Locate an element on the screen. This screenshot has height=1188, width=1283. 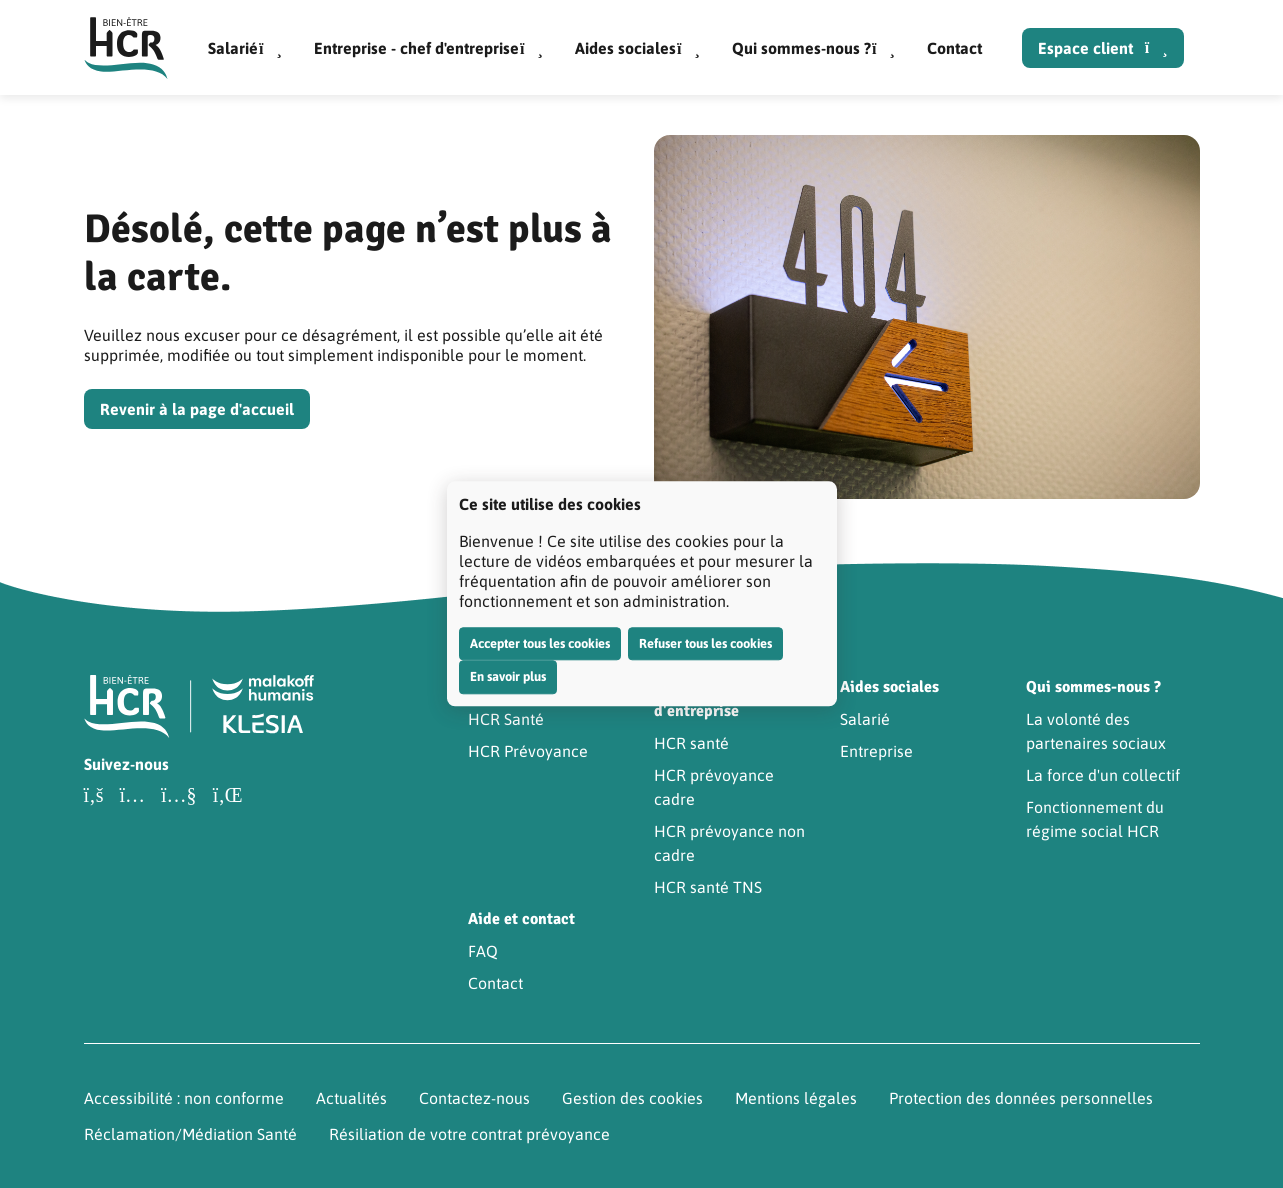
Aides sociales is located at coordinates (637, 48).